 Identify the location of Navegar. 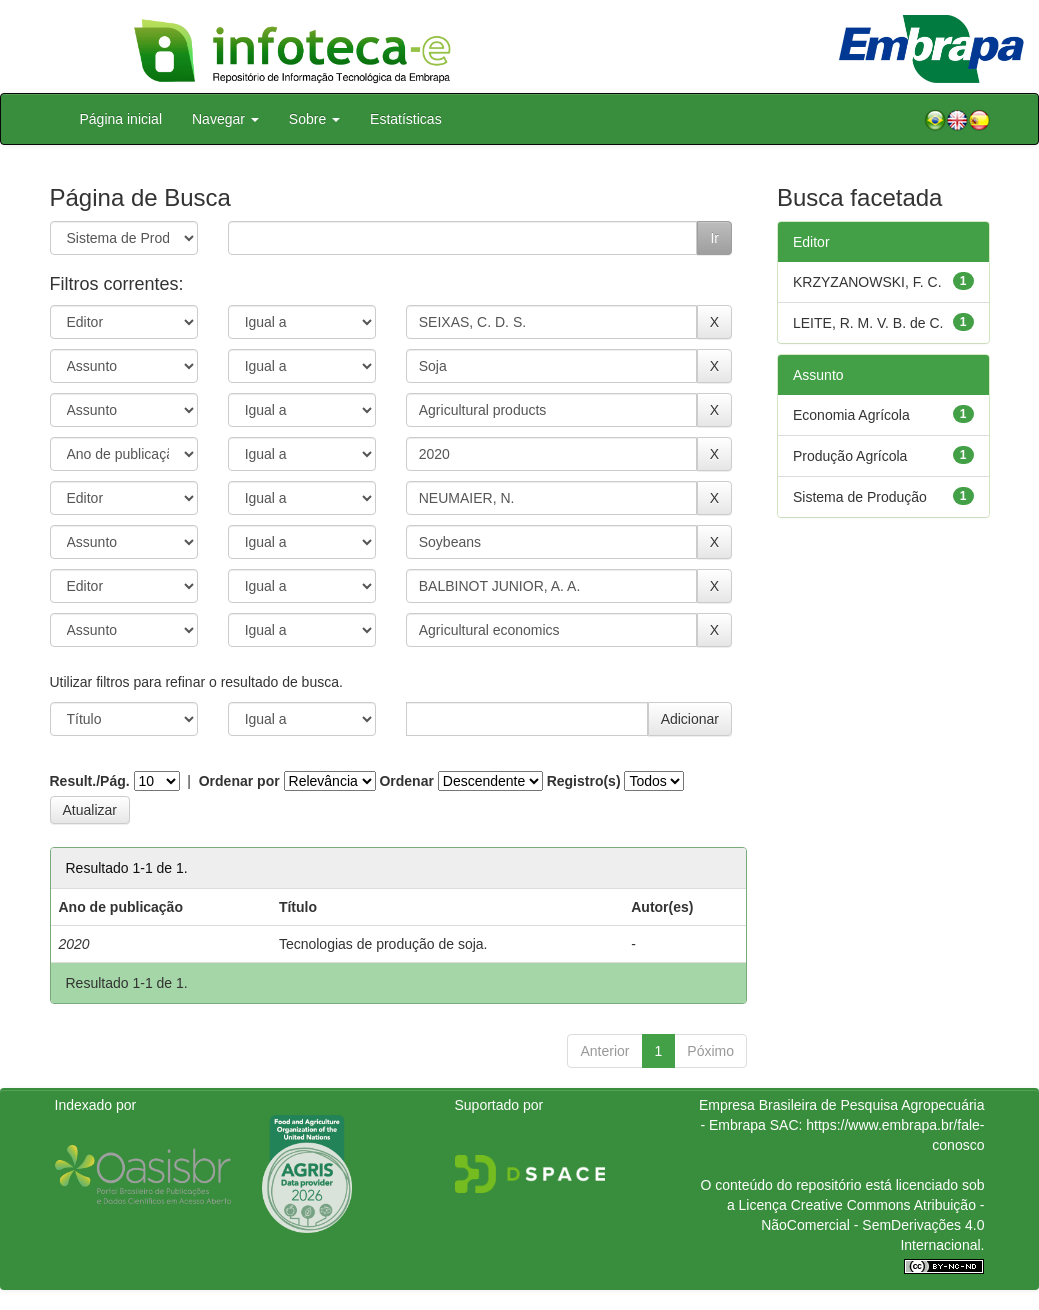
(225, 119).